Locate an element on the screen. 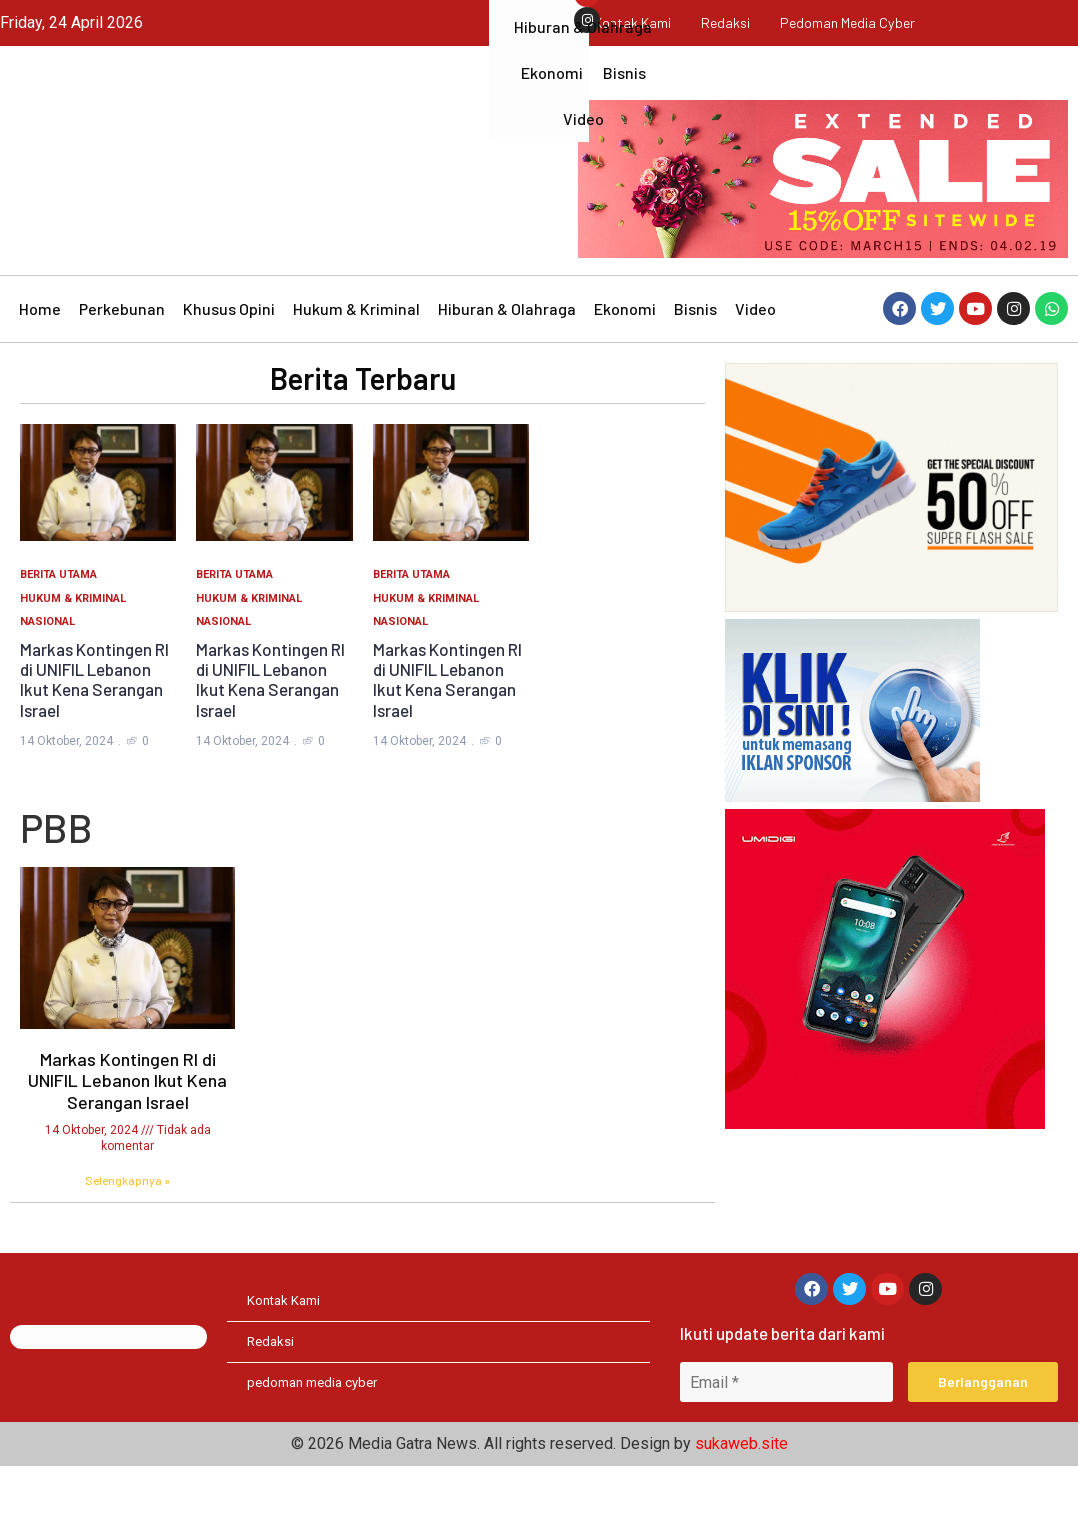 This screenshot has width=1078, height=1535. Nasional [Category Nasional] is located at coordinates (47, 687).